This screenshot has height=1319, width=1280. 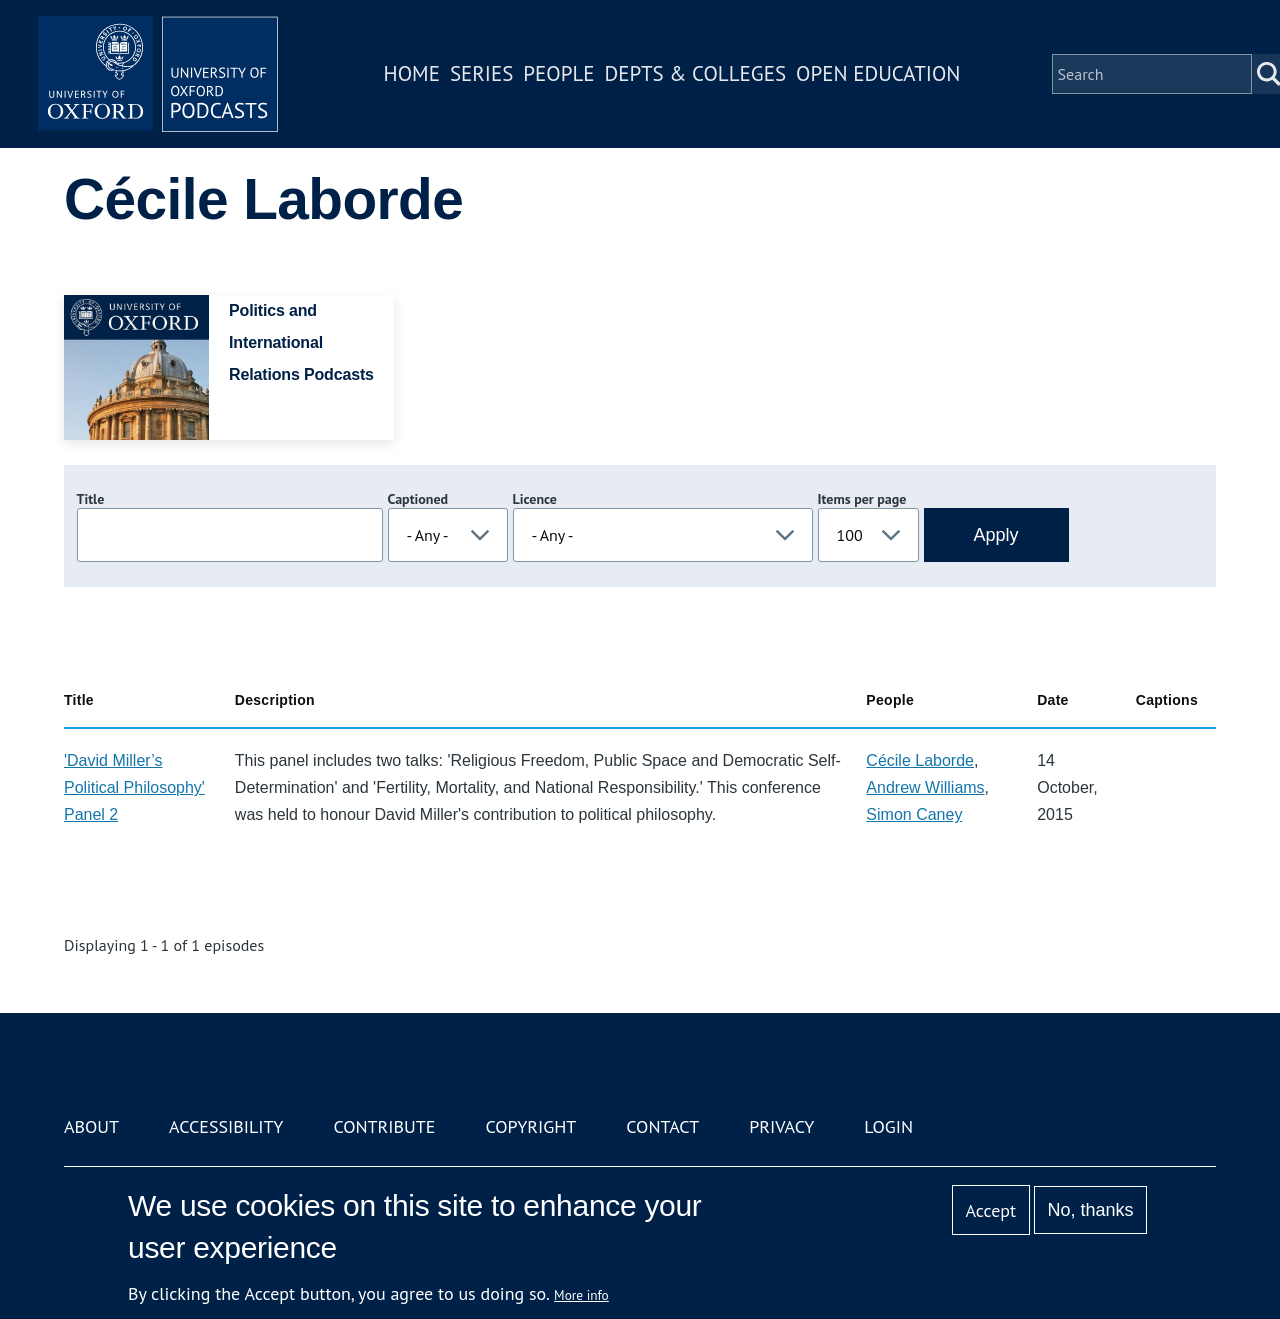 I want to click on Simon Caney, so click(x=914, y=814).